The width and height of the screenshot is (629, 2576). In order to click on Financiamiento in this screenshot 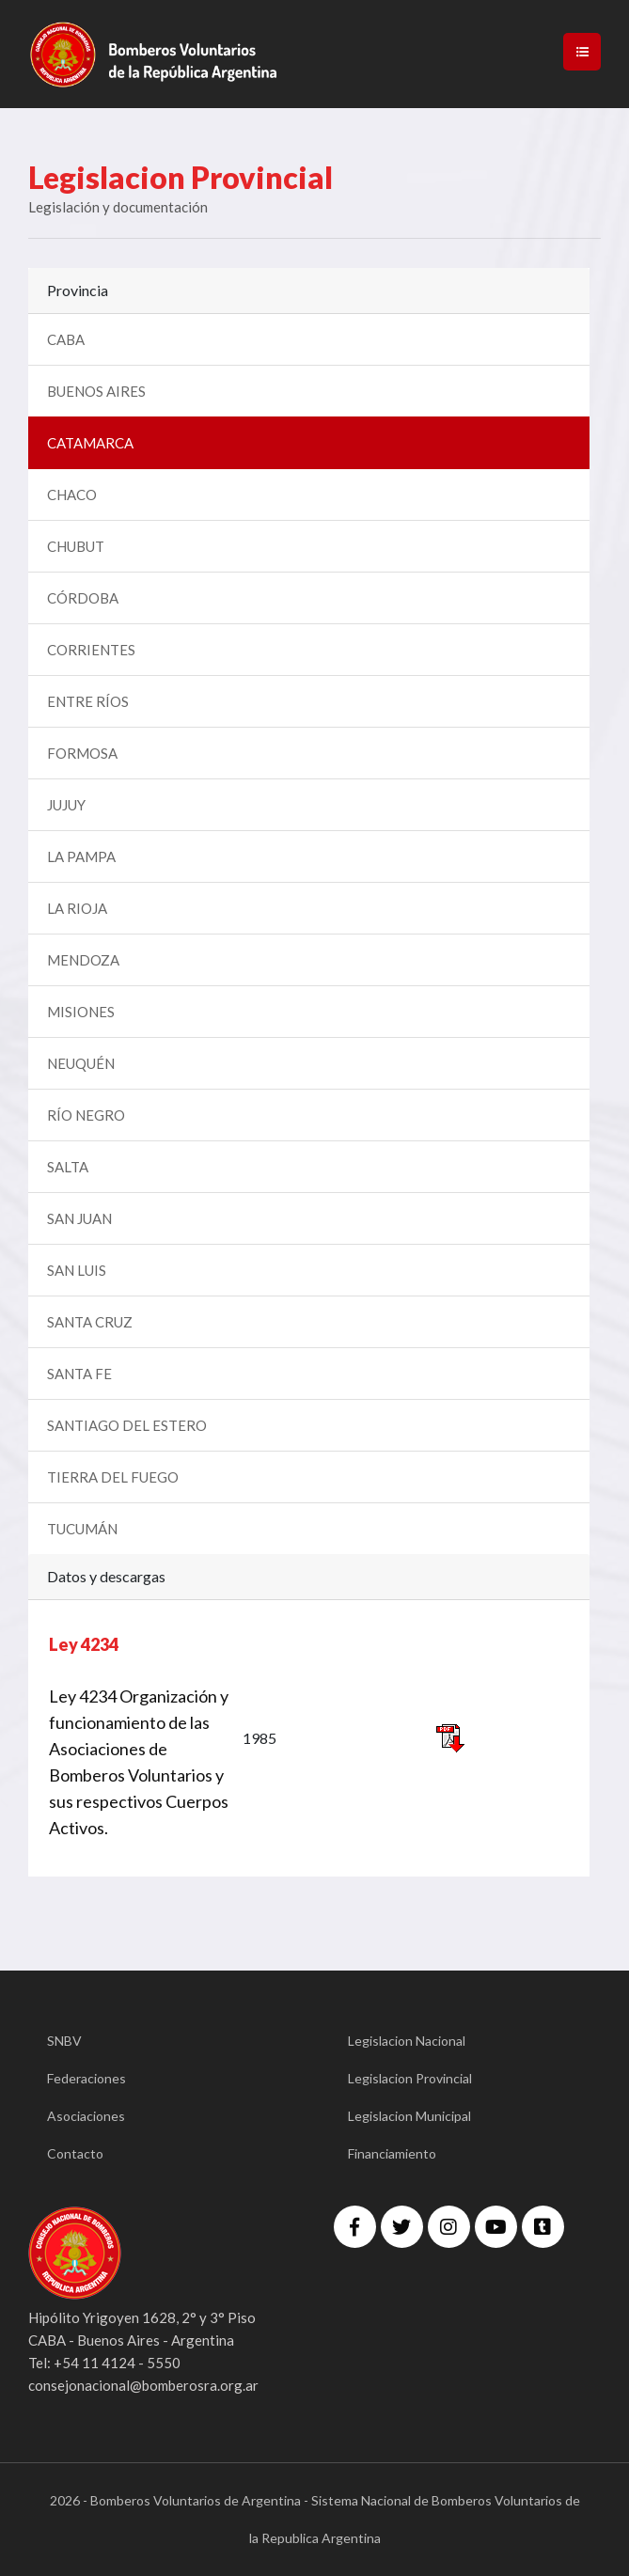, I will do `click(392, 2153)`.